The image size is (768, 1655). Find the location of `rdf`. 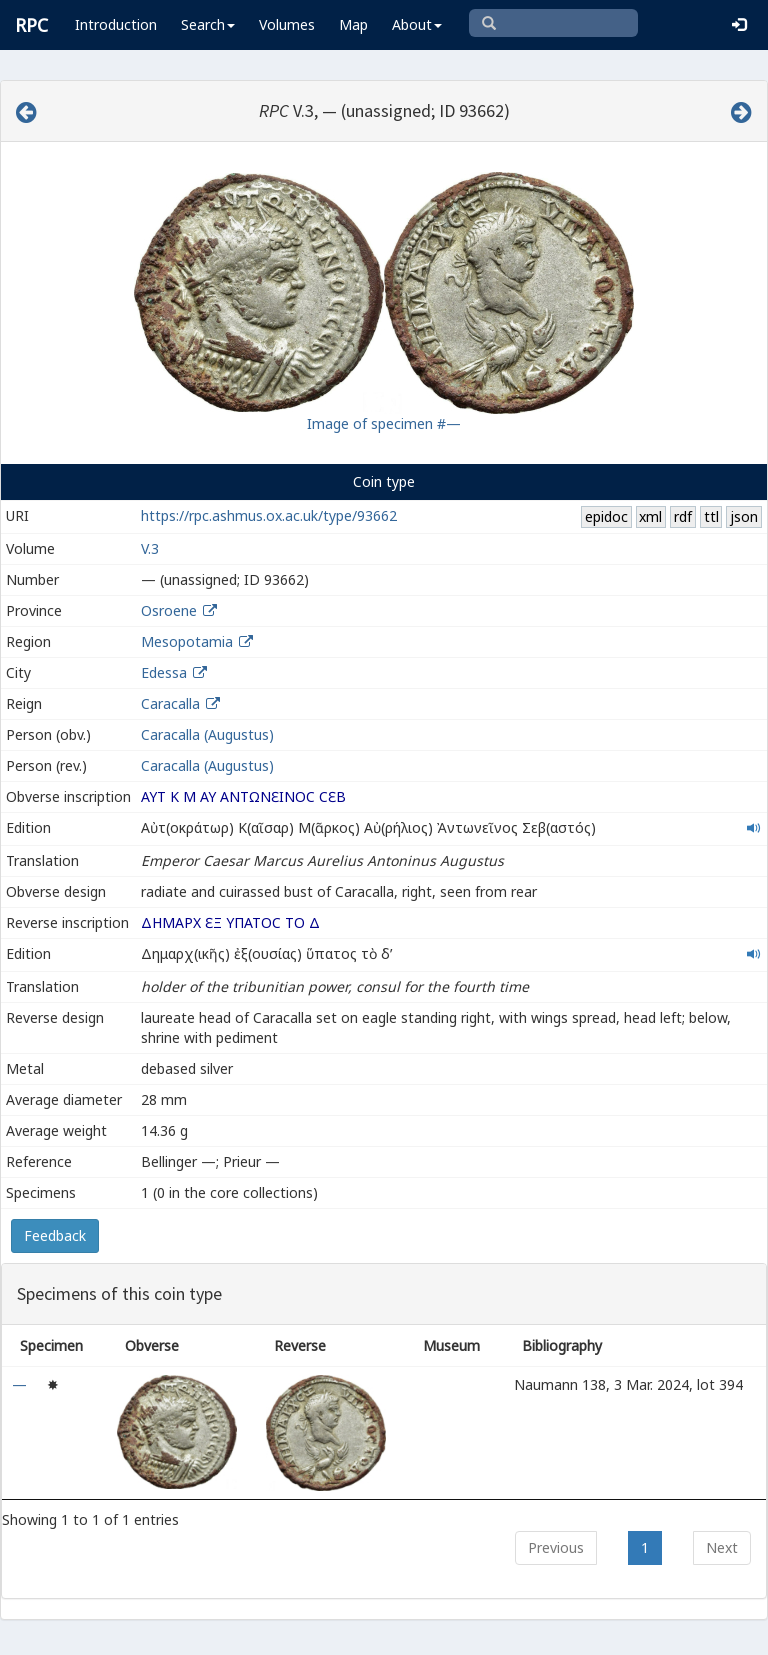

rdf is located at coordinates (683, 516).